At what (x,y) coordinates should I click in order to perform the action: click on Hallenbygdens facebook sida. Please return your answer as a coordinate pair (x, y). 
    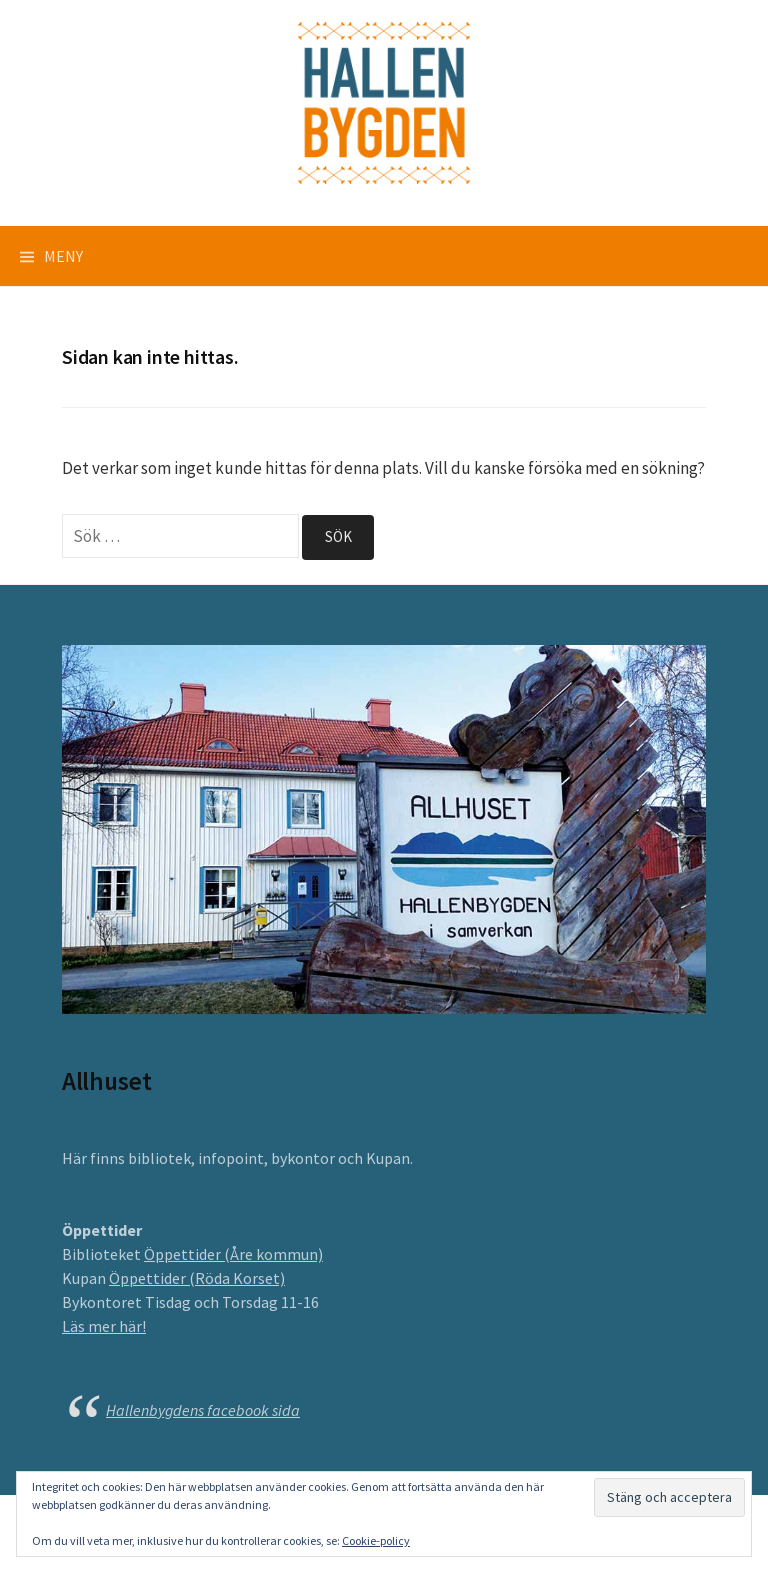
    Looking at the image, I should click on (203, 1410).